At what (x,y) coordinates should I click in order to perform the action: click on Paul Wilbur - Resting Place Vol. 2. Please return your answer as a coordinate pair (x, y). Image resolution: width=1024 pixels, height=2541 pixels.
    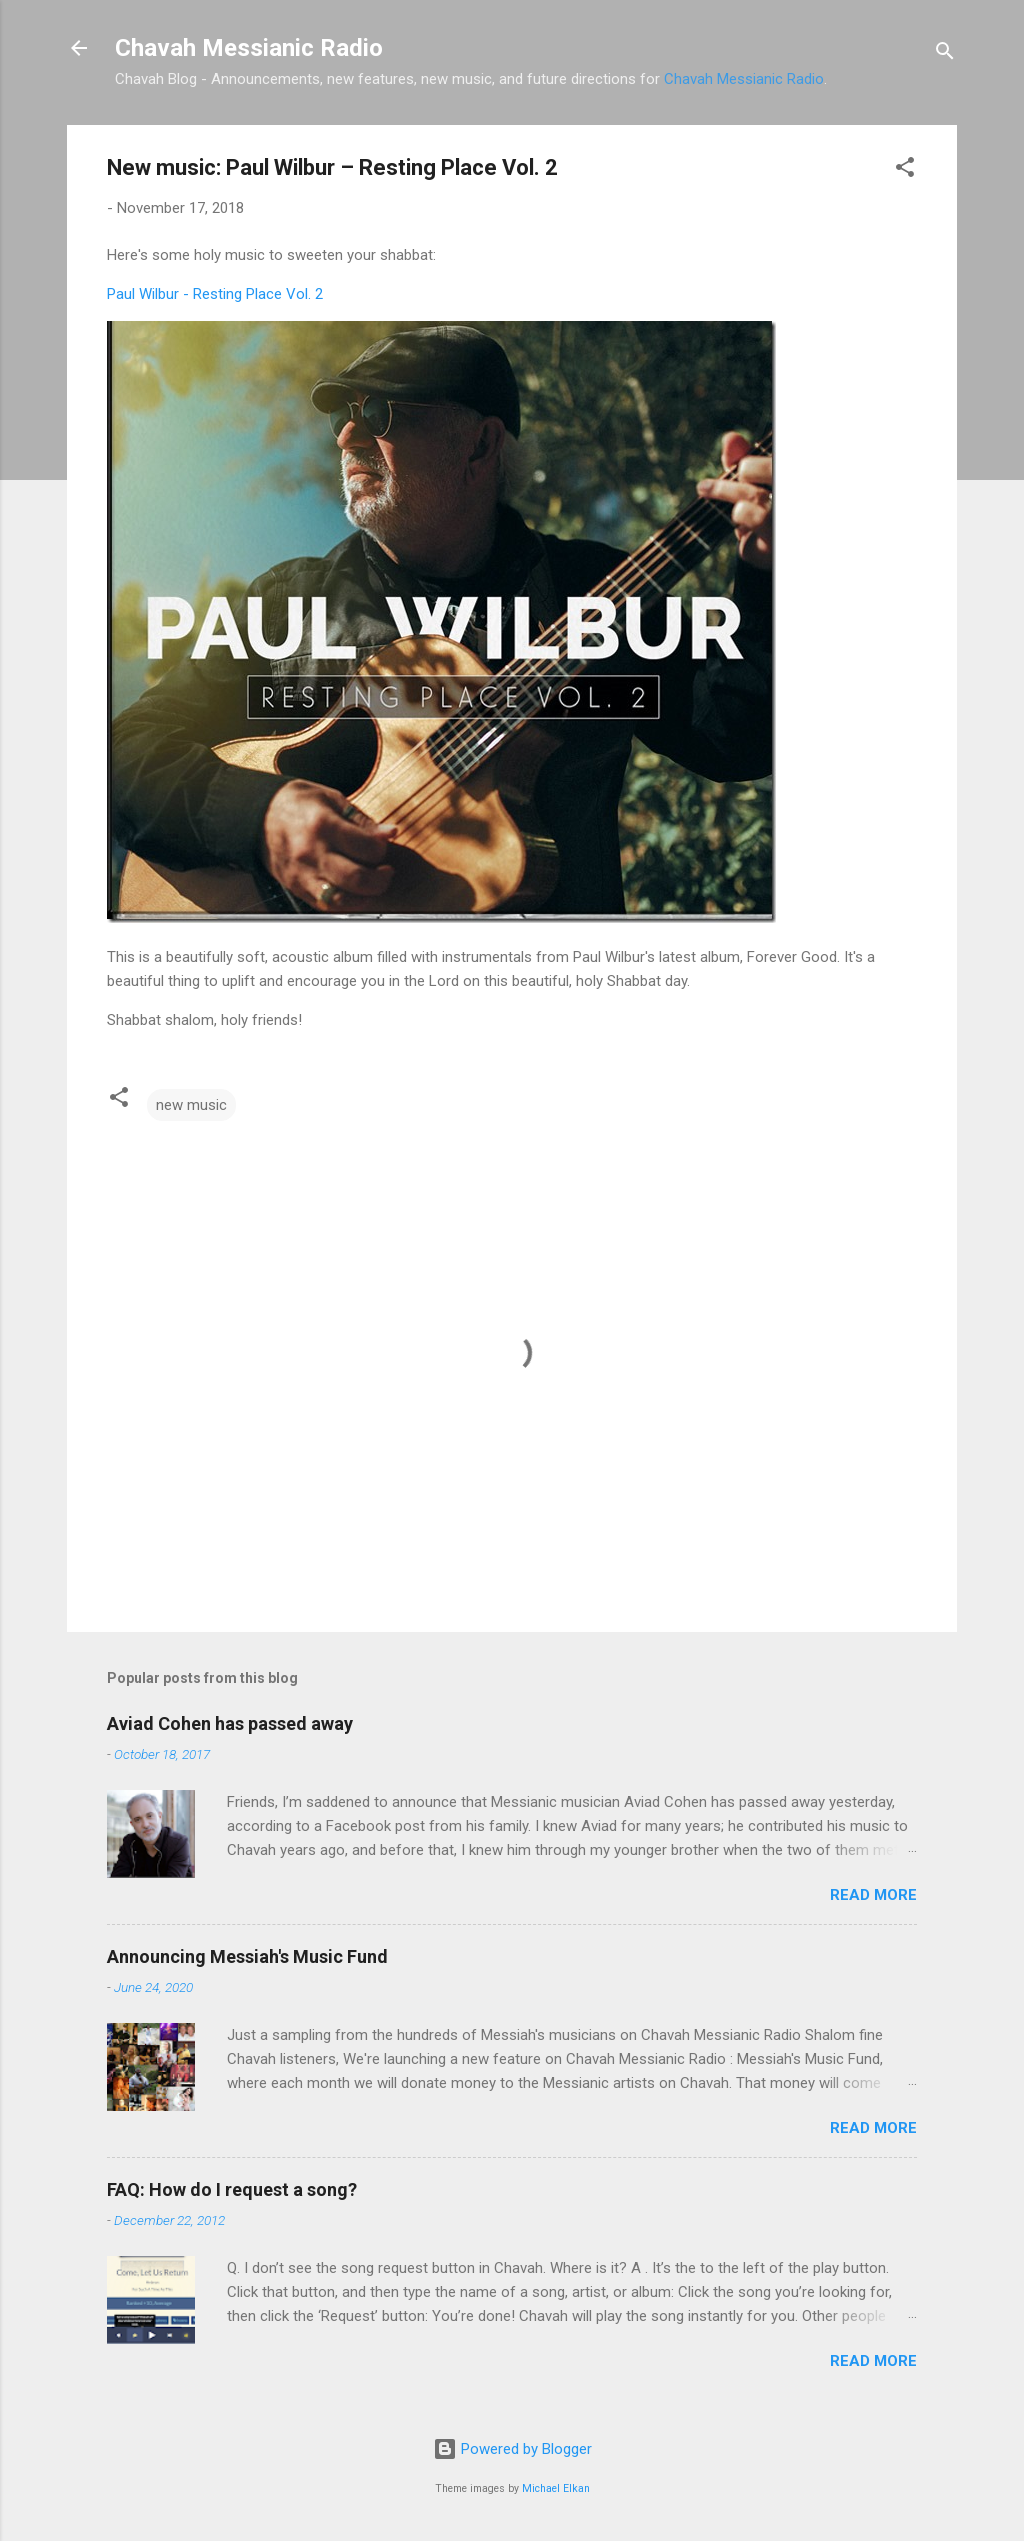
    Looking at the image, I should click on (215, 294).